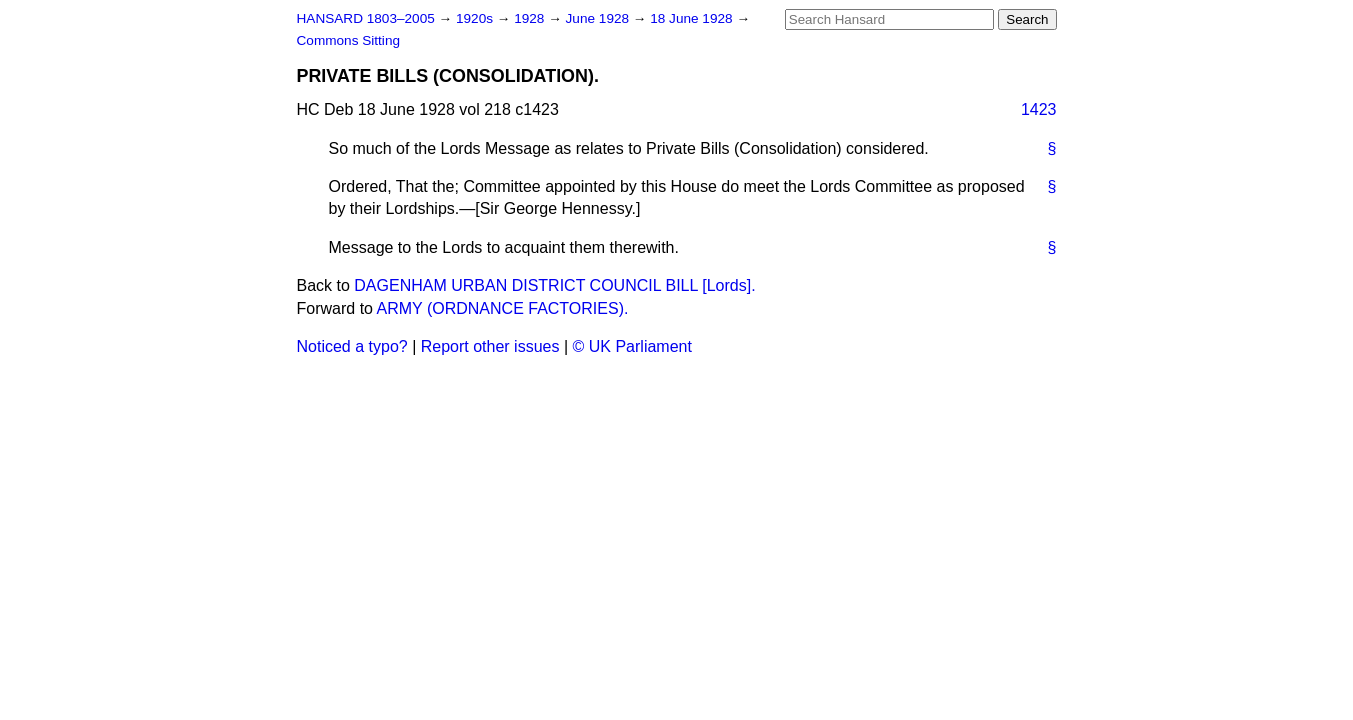 The width and height of the screenshot is (1353, 720). I want to click on Noticed a typo?, so click(352, 346).